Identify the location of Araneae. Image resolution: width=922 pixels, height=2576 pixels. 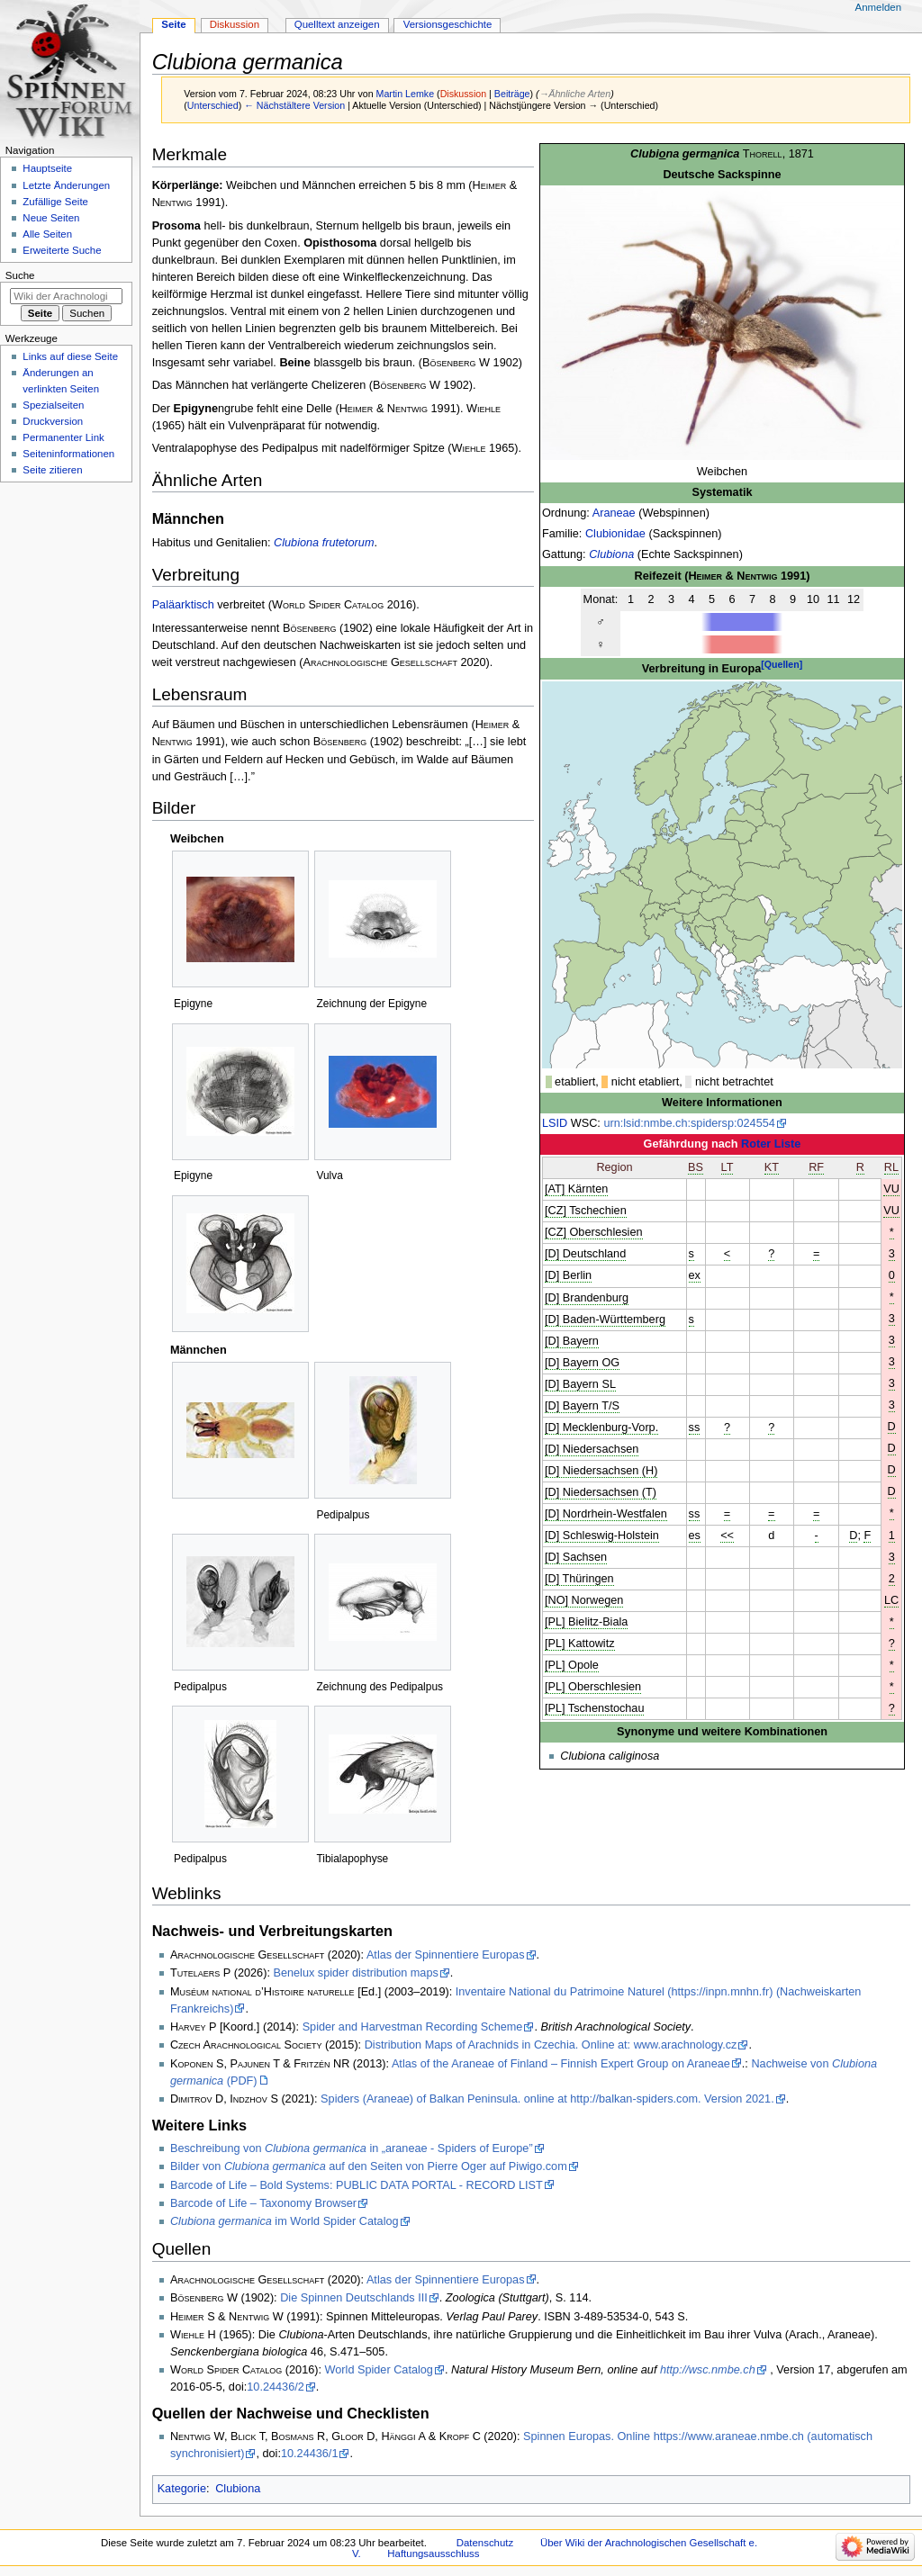
(614, 513).